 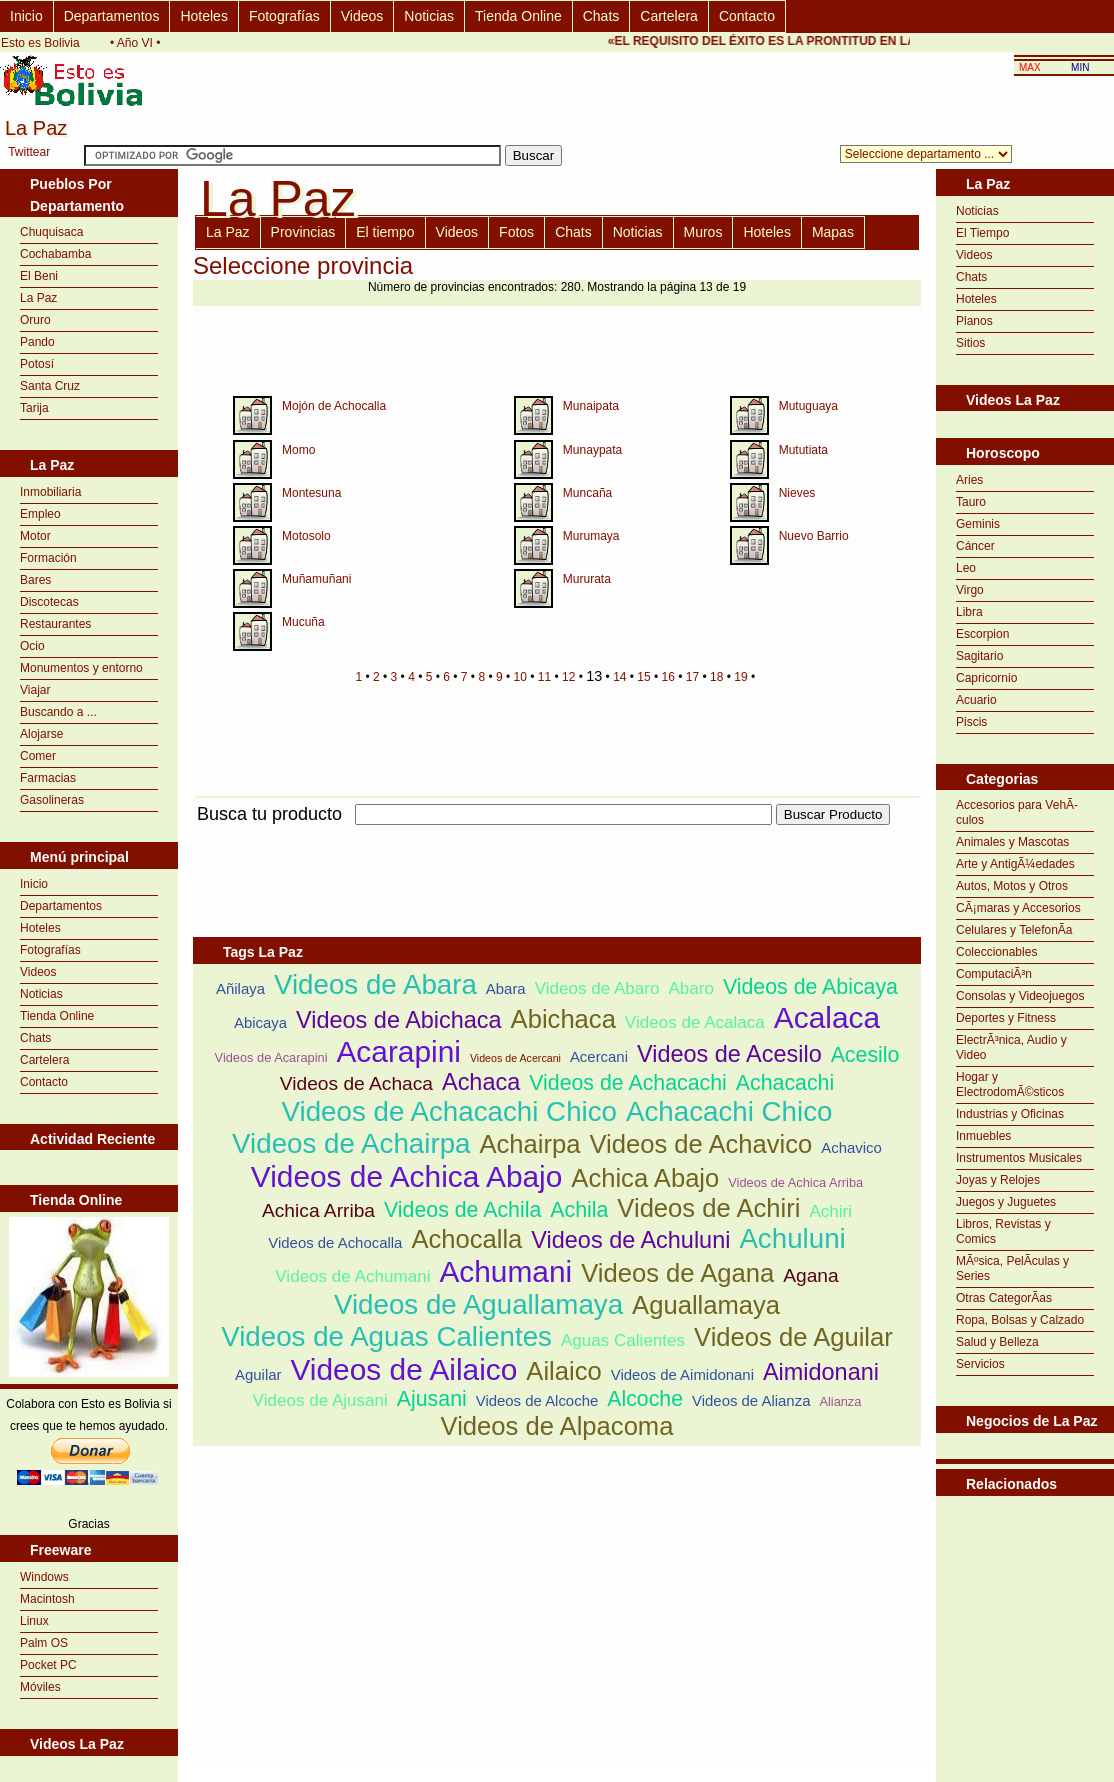 What do you see at coordinates (34, 408) in the screenshot?
I see `Tarija` at bounding box center [34, 408].